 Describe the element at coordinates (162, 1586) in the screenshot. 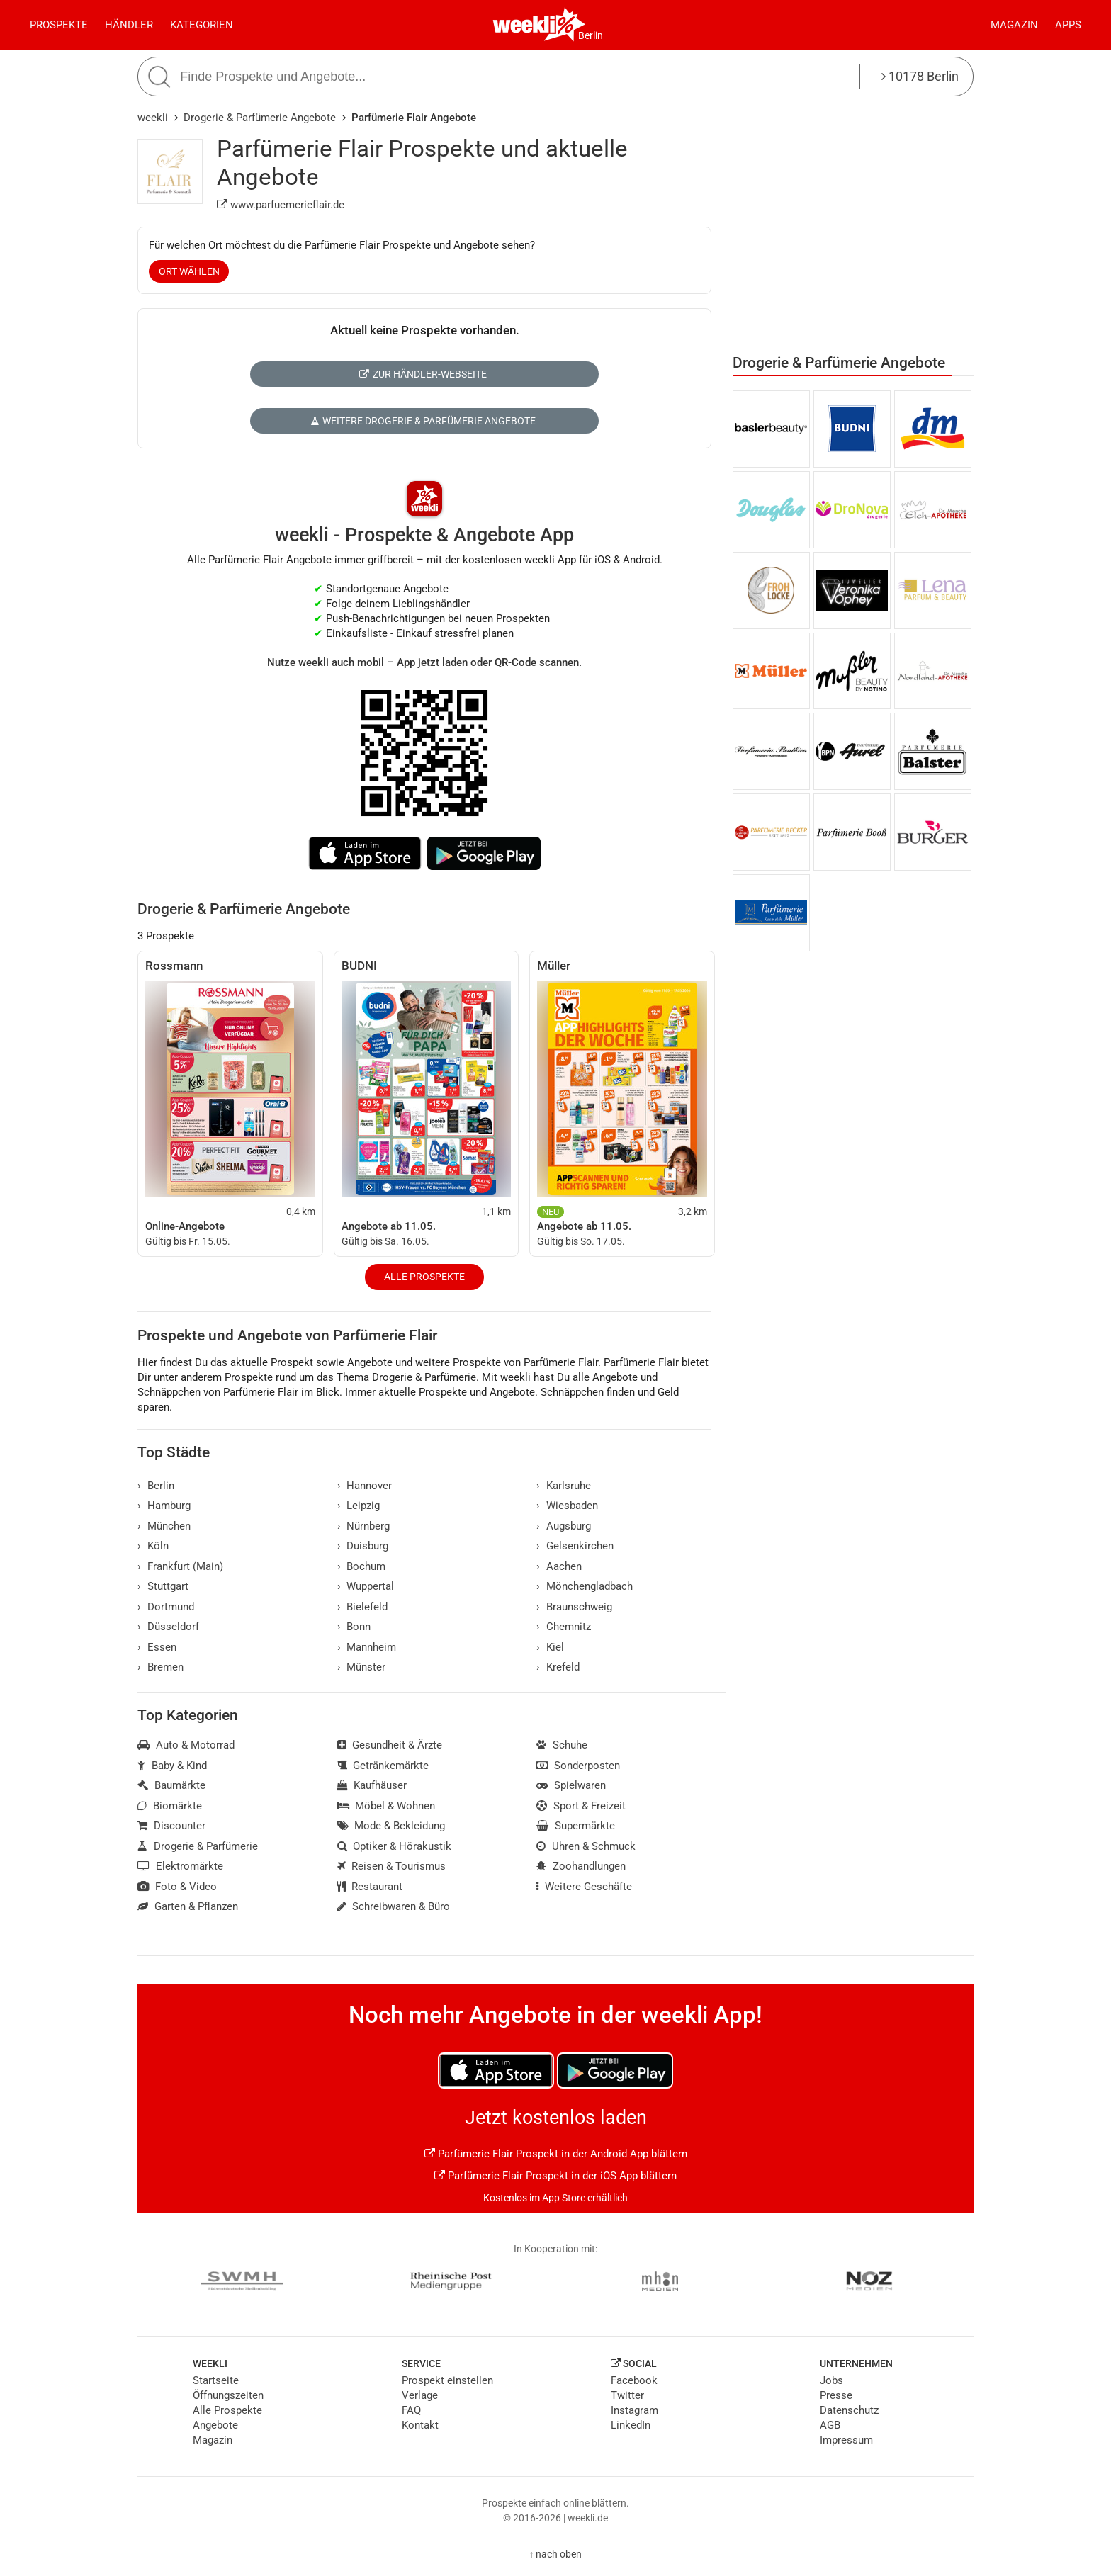

I see `Stuttgart` at that location.